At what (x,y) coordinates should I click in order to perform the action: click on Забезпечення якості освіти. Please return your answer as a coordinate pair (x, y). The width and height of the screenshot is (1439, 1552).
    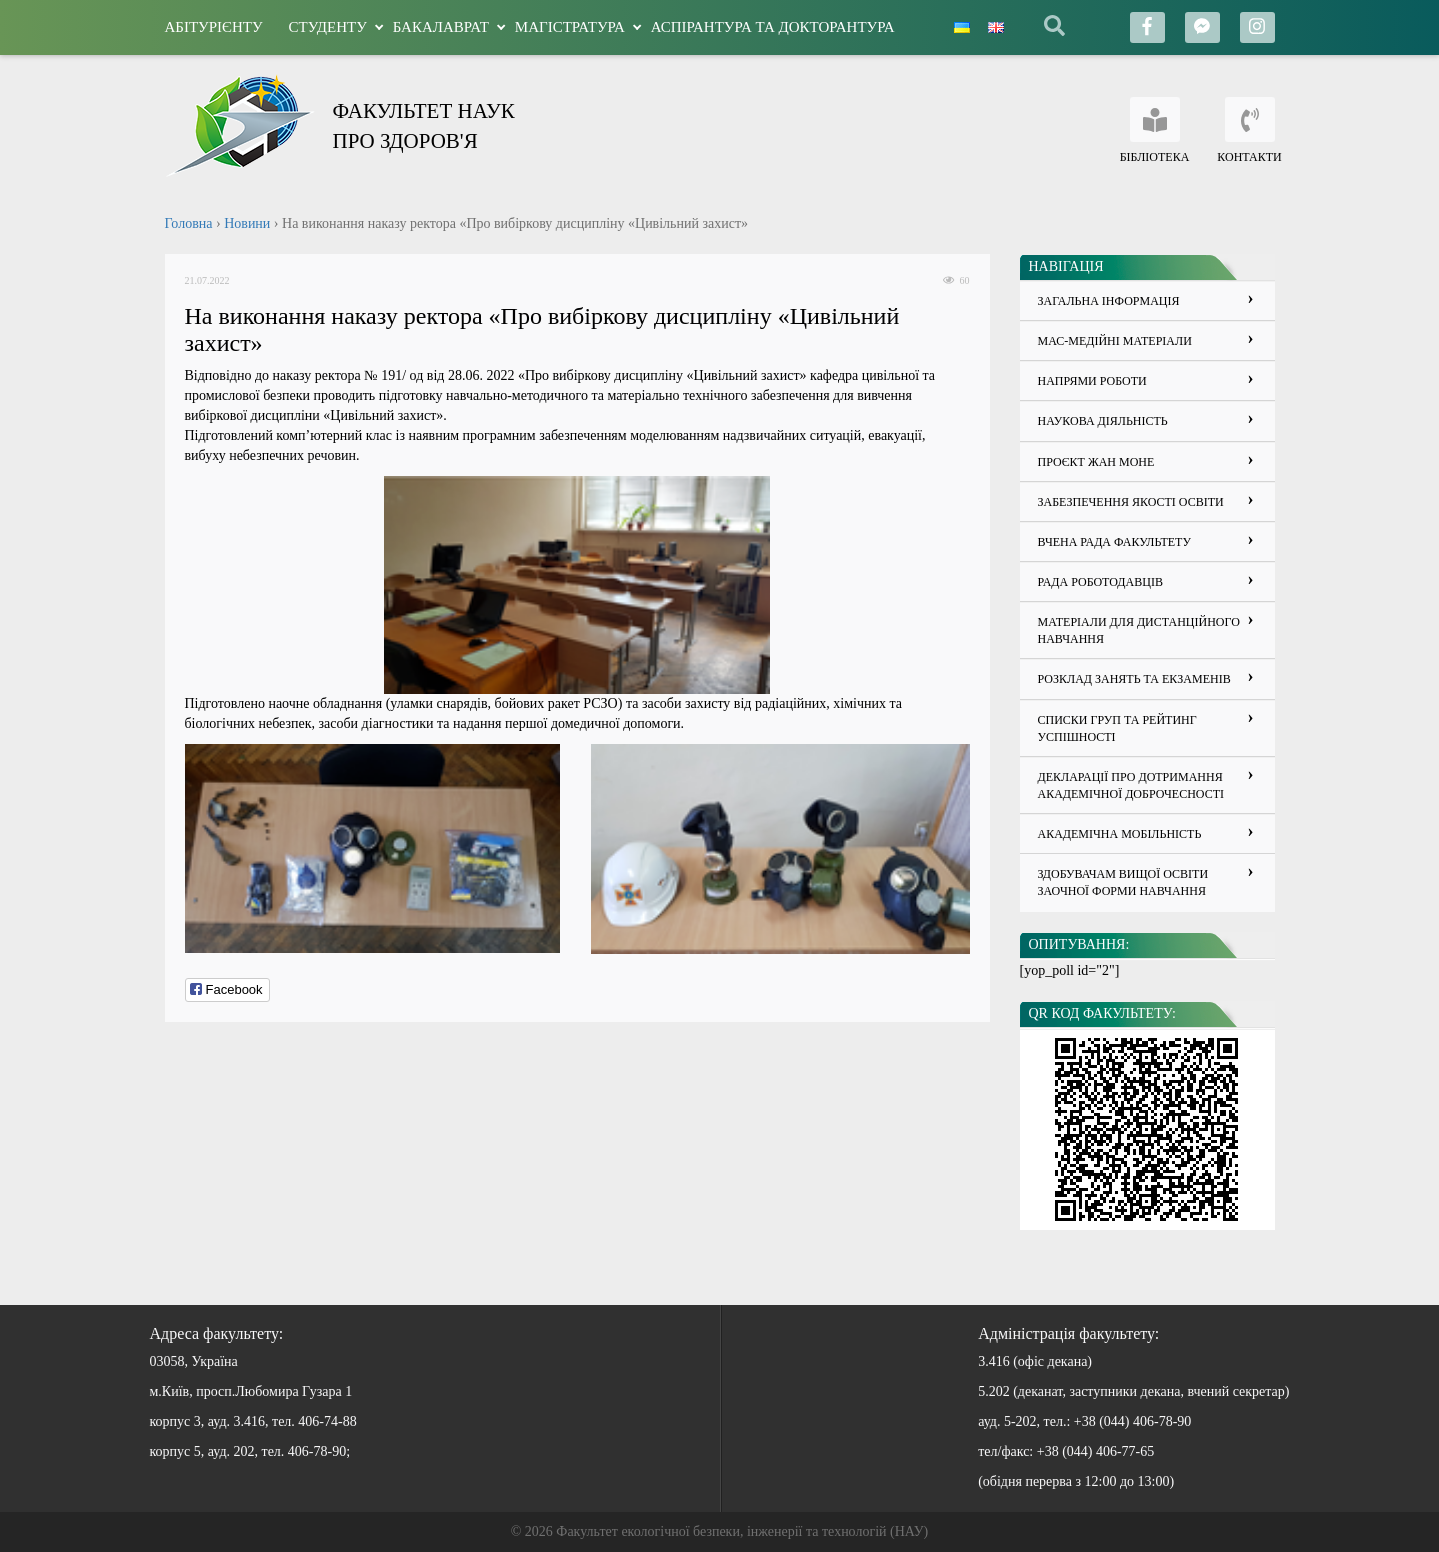
    Looking at the image, I should click on (1131, 502).